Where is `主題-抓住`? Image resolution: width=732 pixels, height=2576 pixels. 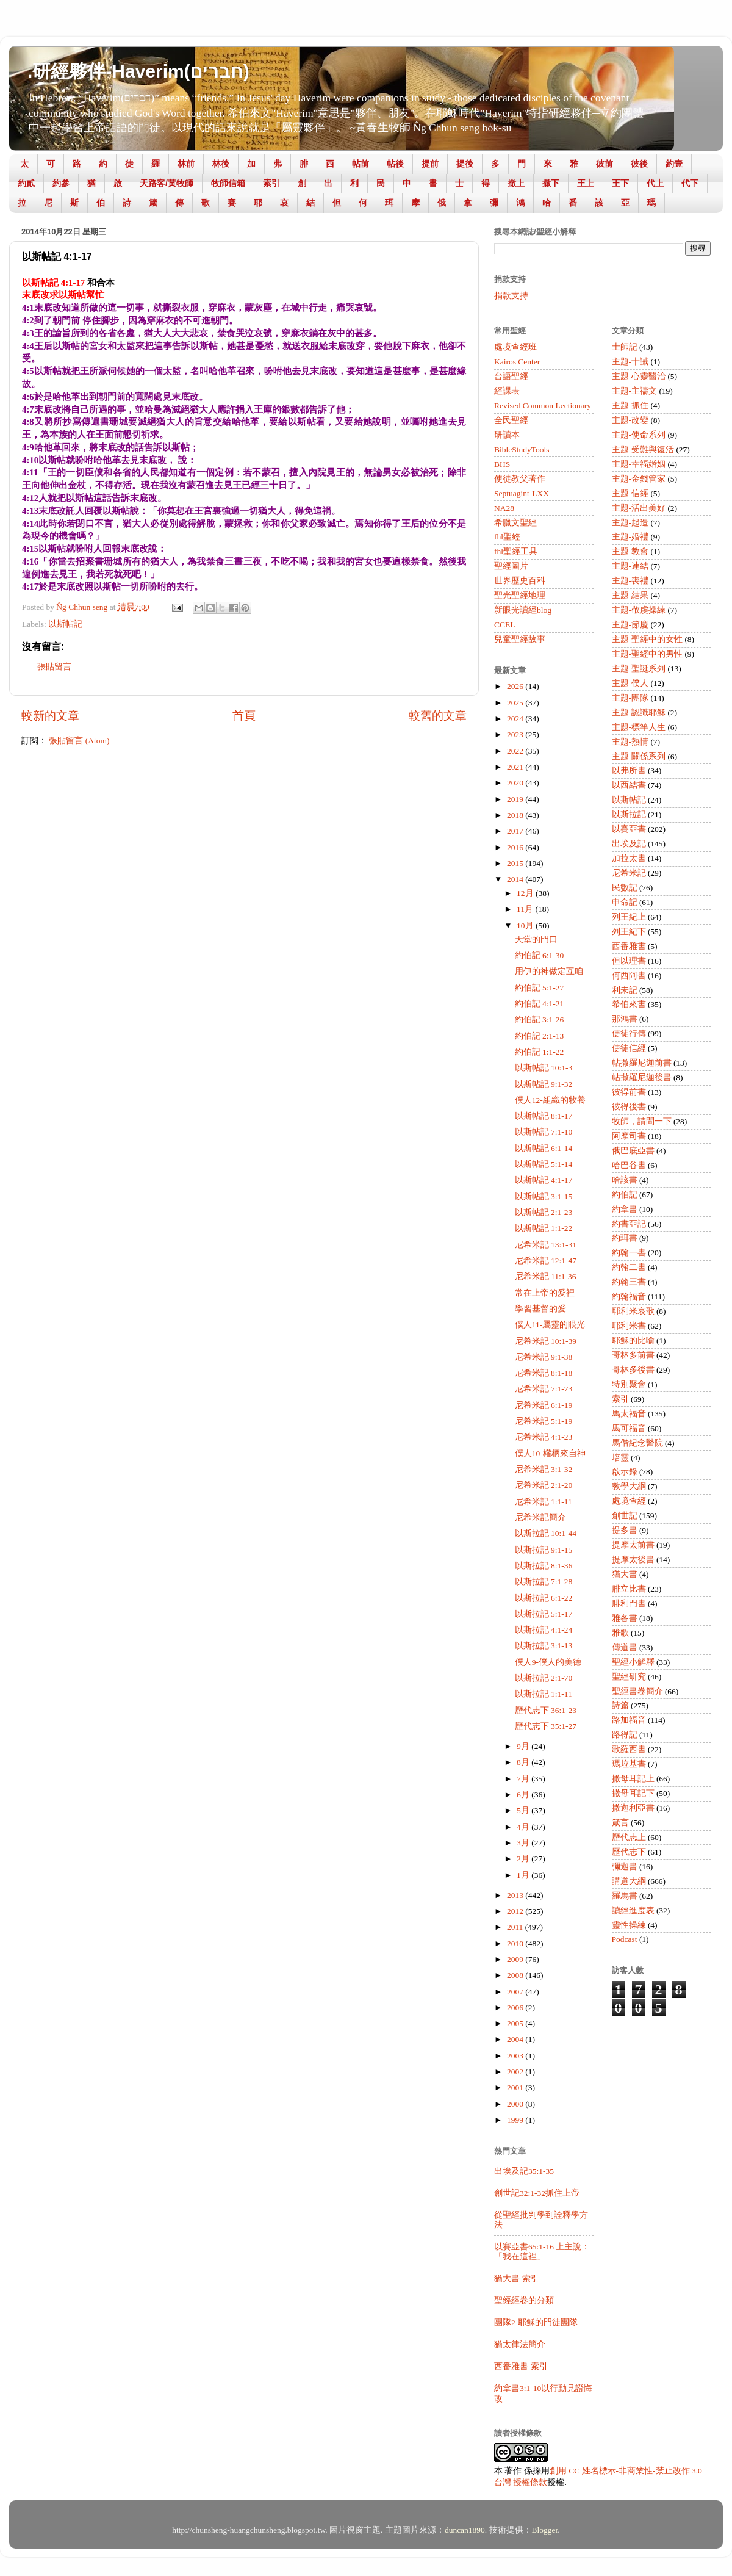 主題-抓住 is located at coordinates (630, 405).